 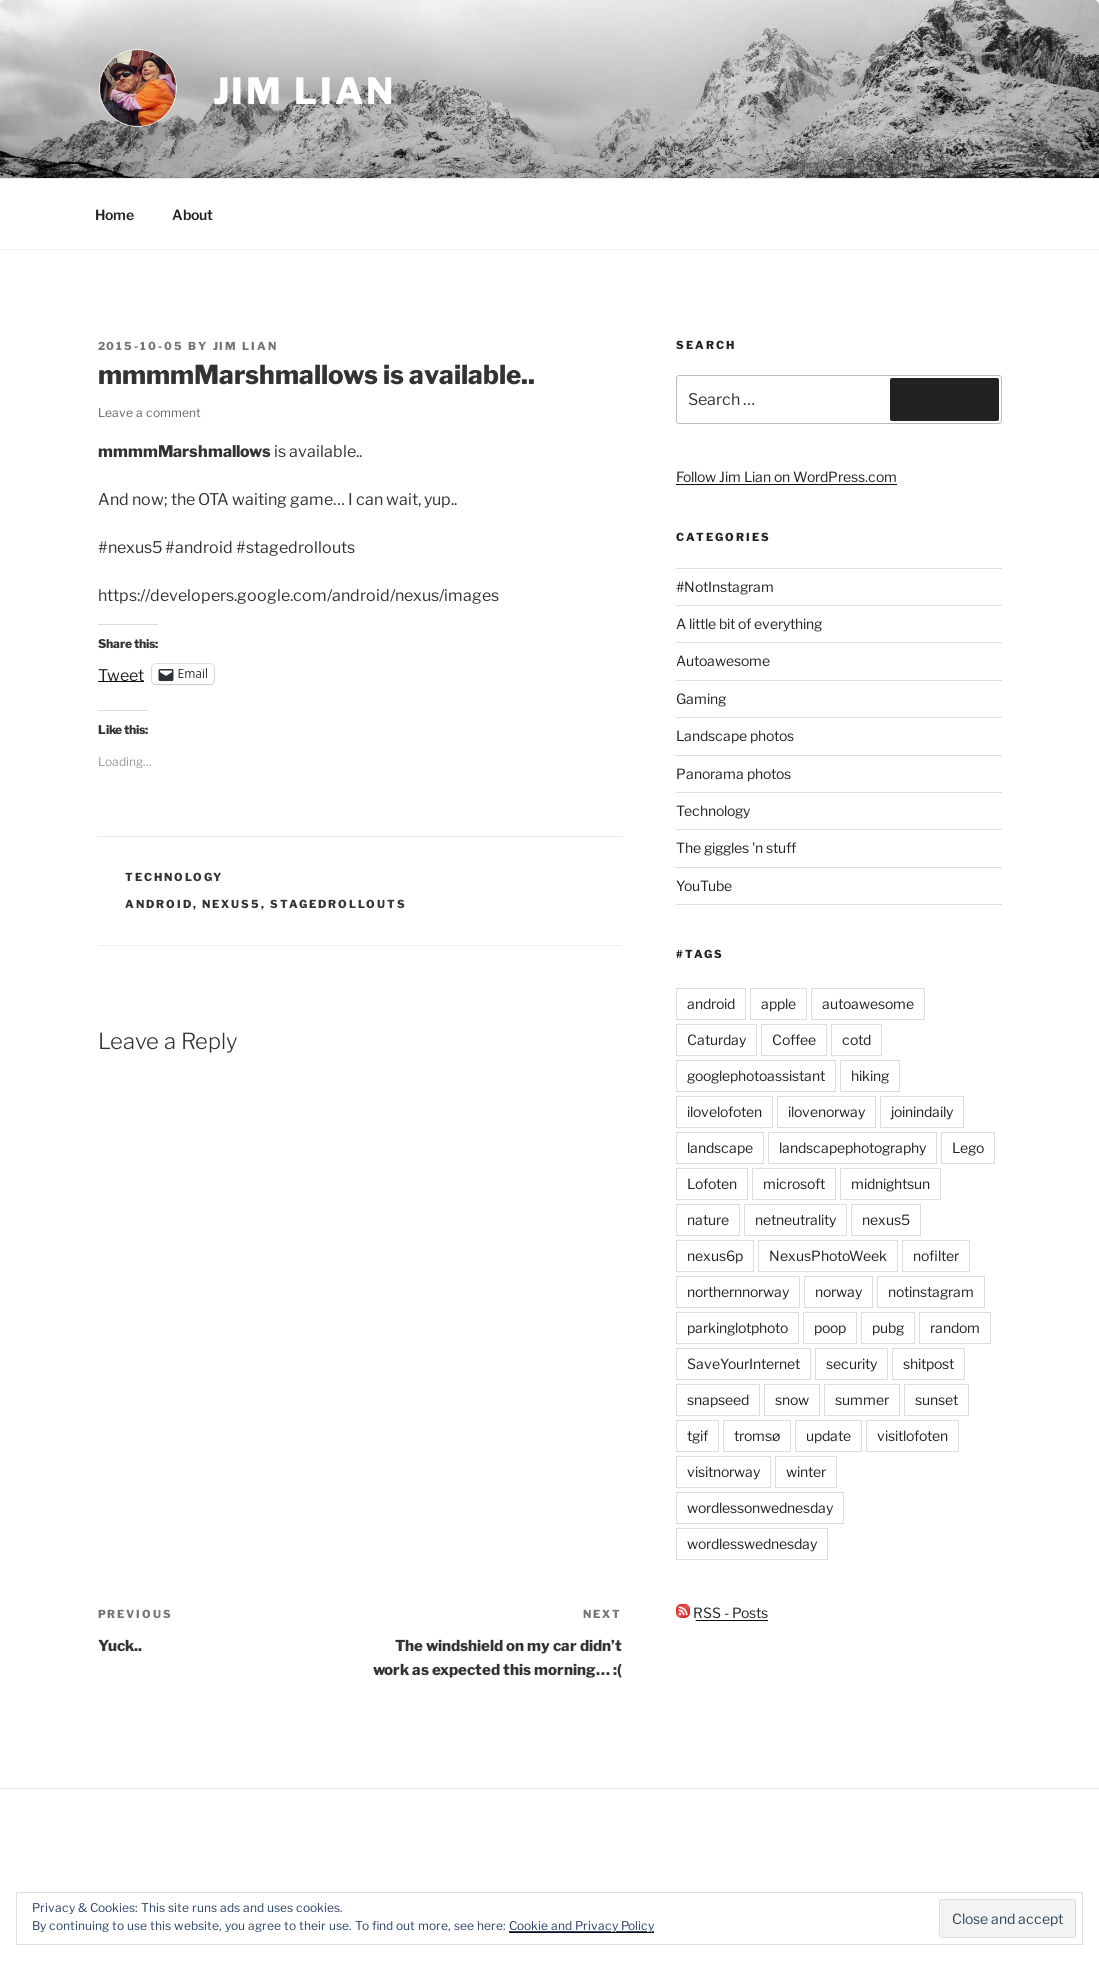 What do you see at coordinates (795, 1219) in the screenshot?
I see `netneutrality` at bounding box center [795, 1219].